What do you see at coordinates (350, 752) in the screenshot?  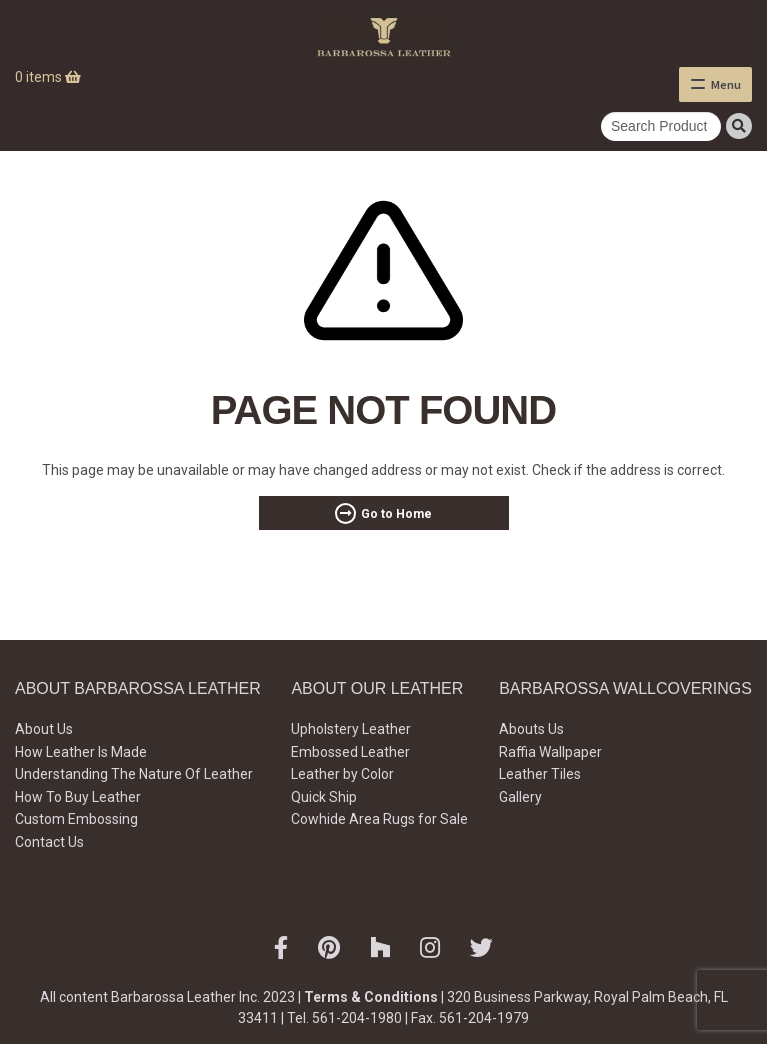 I see `Embossed Leather` at bounding box center [350, 752].